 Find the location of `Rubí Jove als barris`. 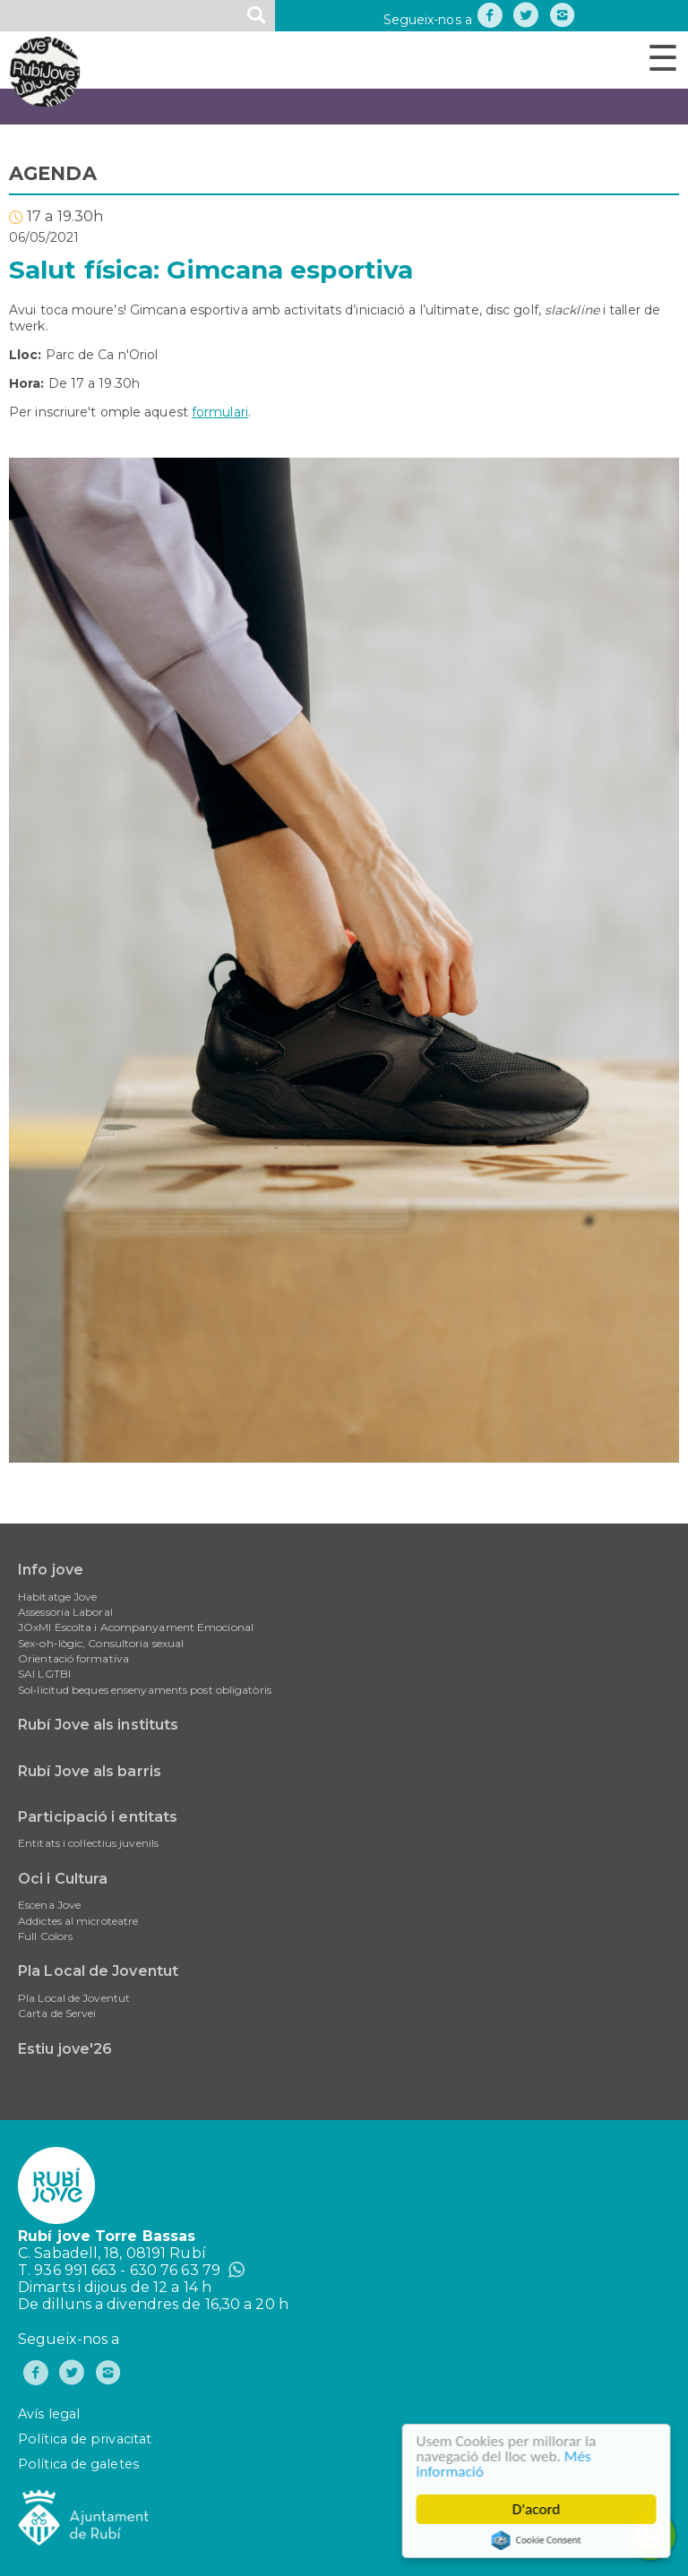

Rubí Jove als barris is located at coordinates (89, 1771).